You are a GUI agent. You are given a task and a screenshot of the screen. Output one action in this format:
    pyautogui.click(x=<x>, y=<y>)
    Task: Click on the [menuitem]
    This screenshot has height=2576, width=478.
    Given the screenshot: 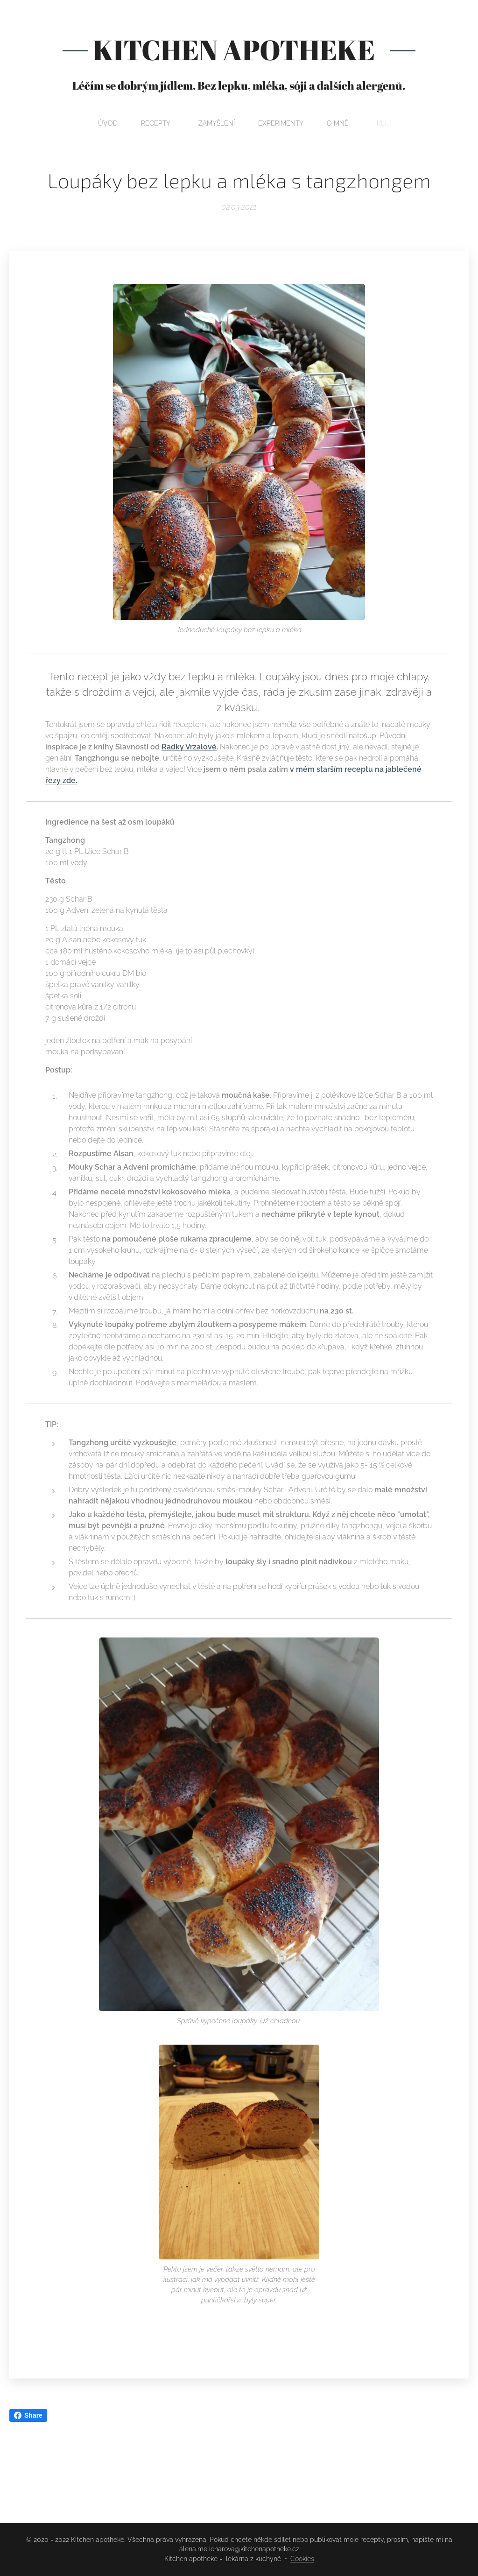 What is the action you would take?
    pyautogui.click(x=189, y=123)
    